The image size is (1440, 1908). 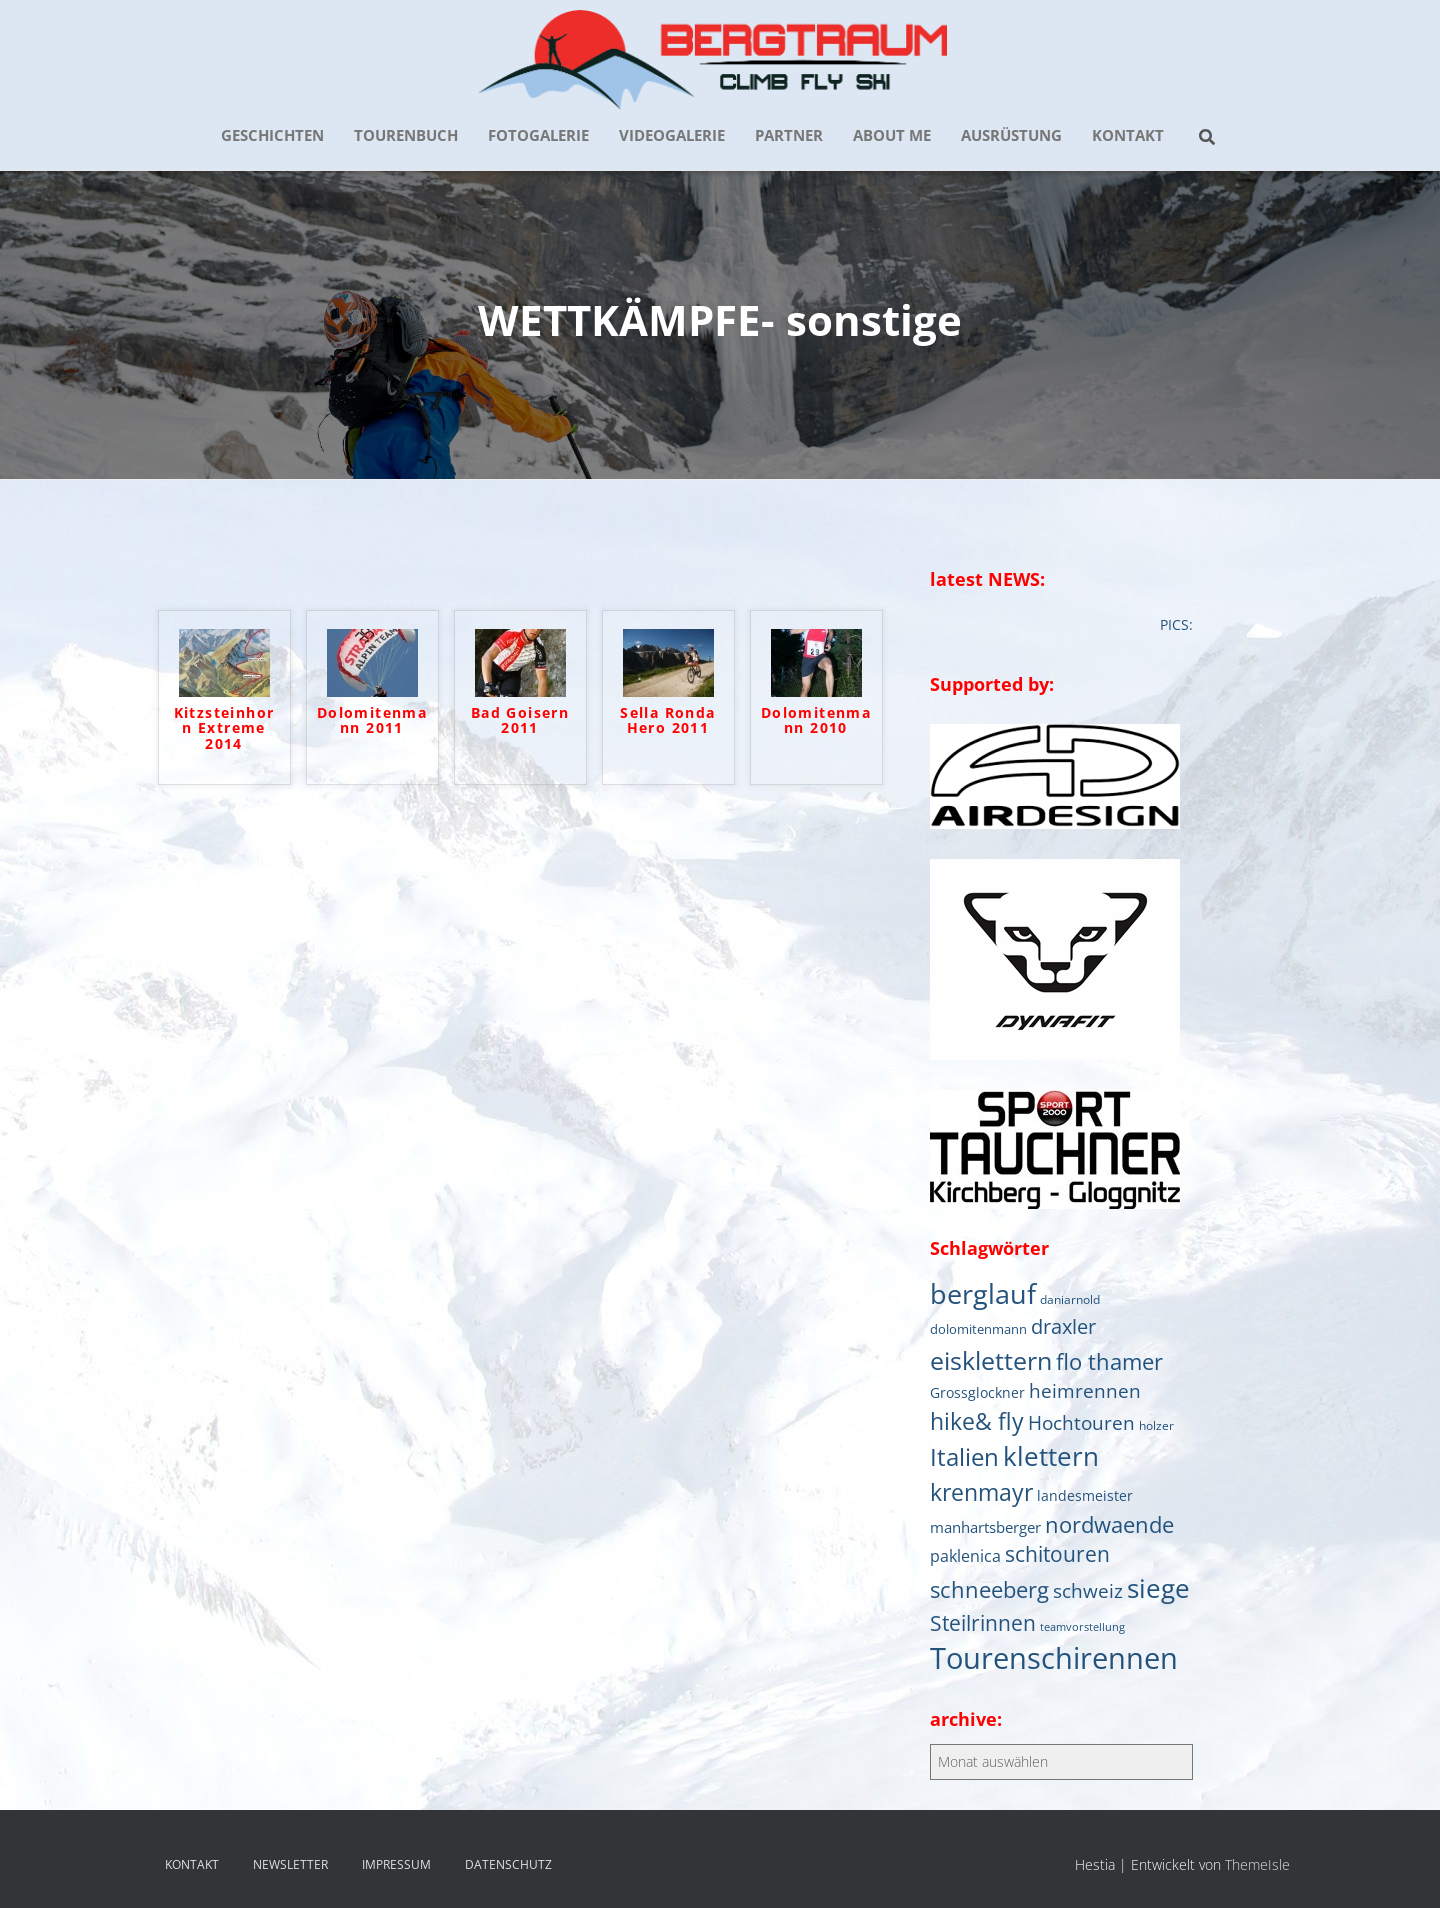 I want to click on krenmayr [krenmayr (38 Einträge)], so click(x=981, y=1492).